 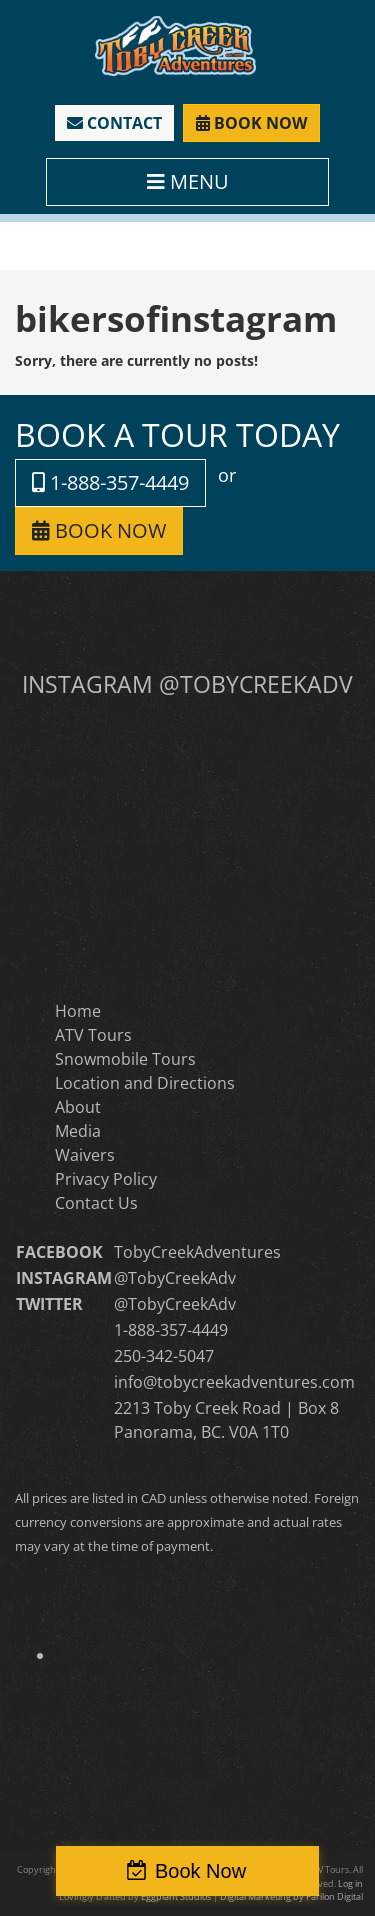 What do you see at coordinates (234, 1382) in the screenshot?
I see `info@tobycreekadventures.com` at bounding box center [234, 1382].